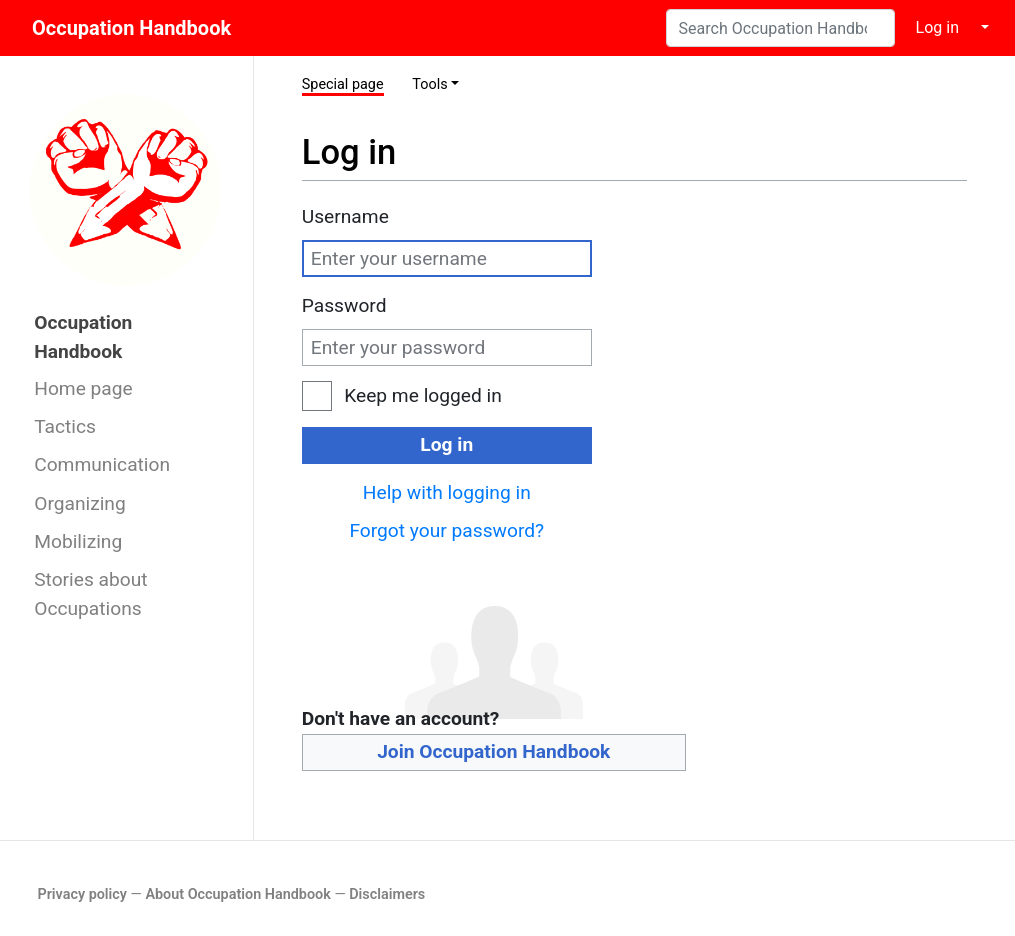 This screenshot has width=1015, height=936. Describe the element at coordinates (82, 894) in the screenshot. I see `Privacy policy` at that location.